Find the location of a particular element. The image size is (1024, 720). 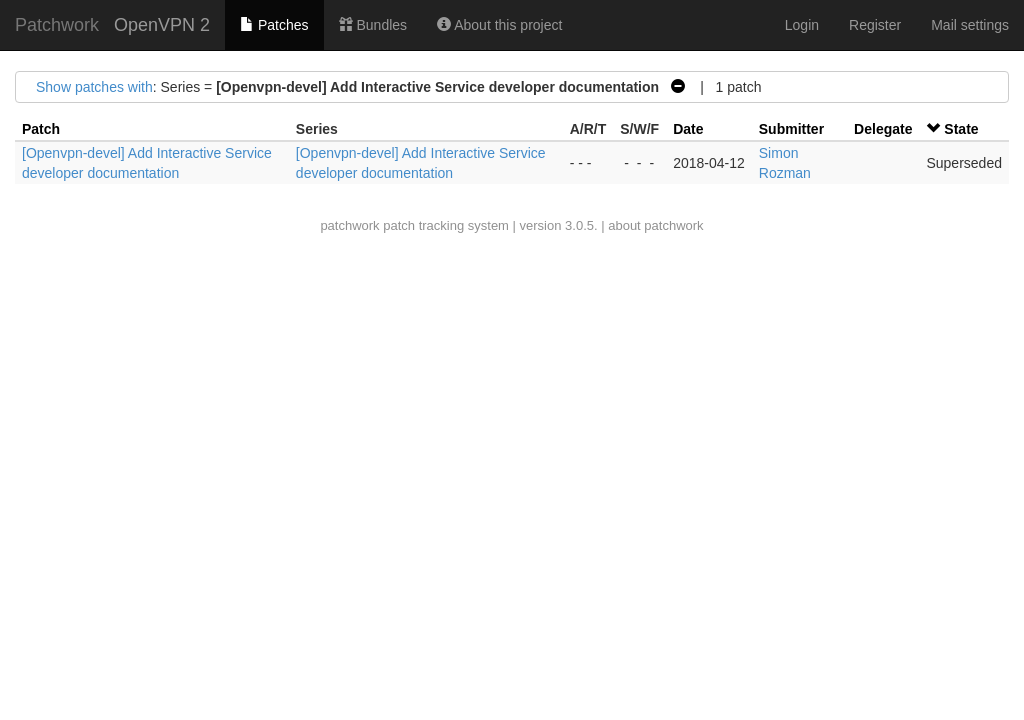

About this project is located at coordinates (499, 25).